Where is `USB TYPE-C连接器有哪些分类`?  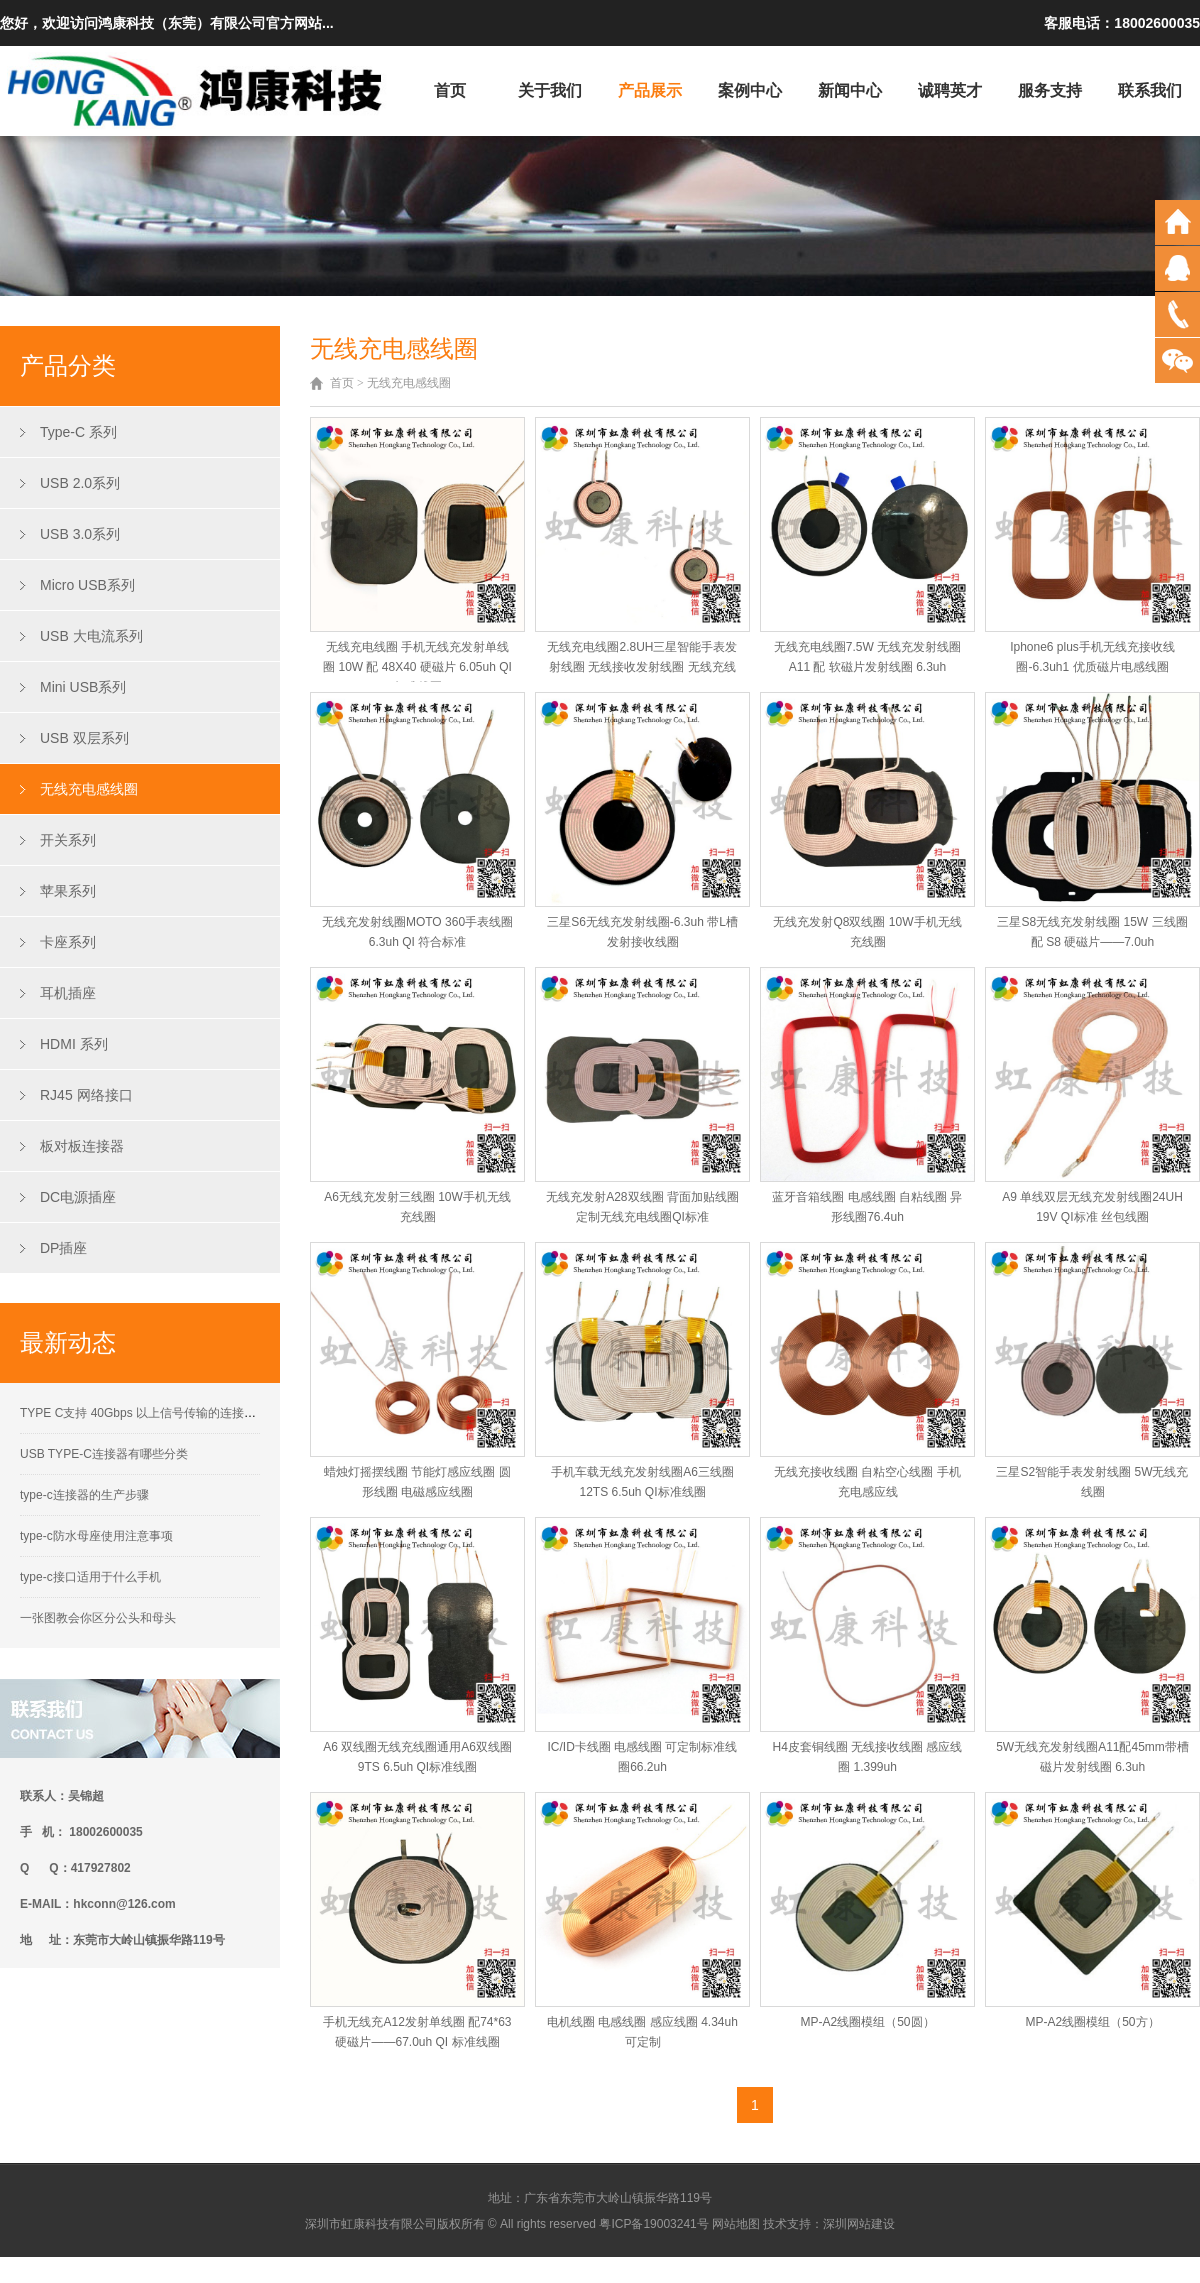 USB TYPE-C连接器有哪些分类 is located at coordinates (104, 1454).